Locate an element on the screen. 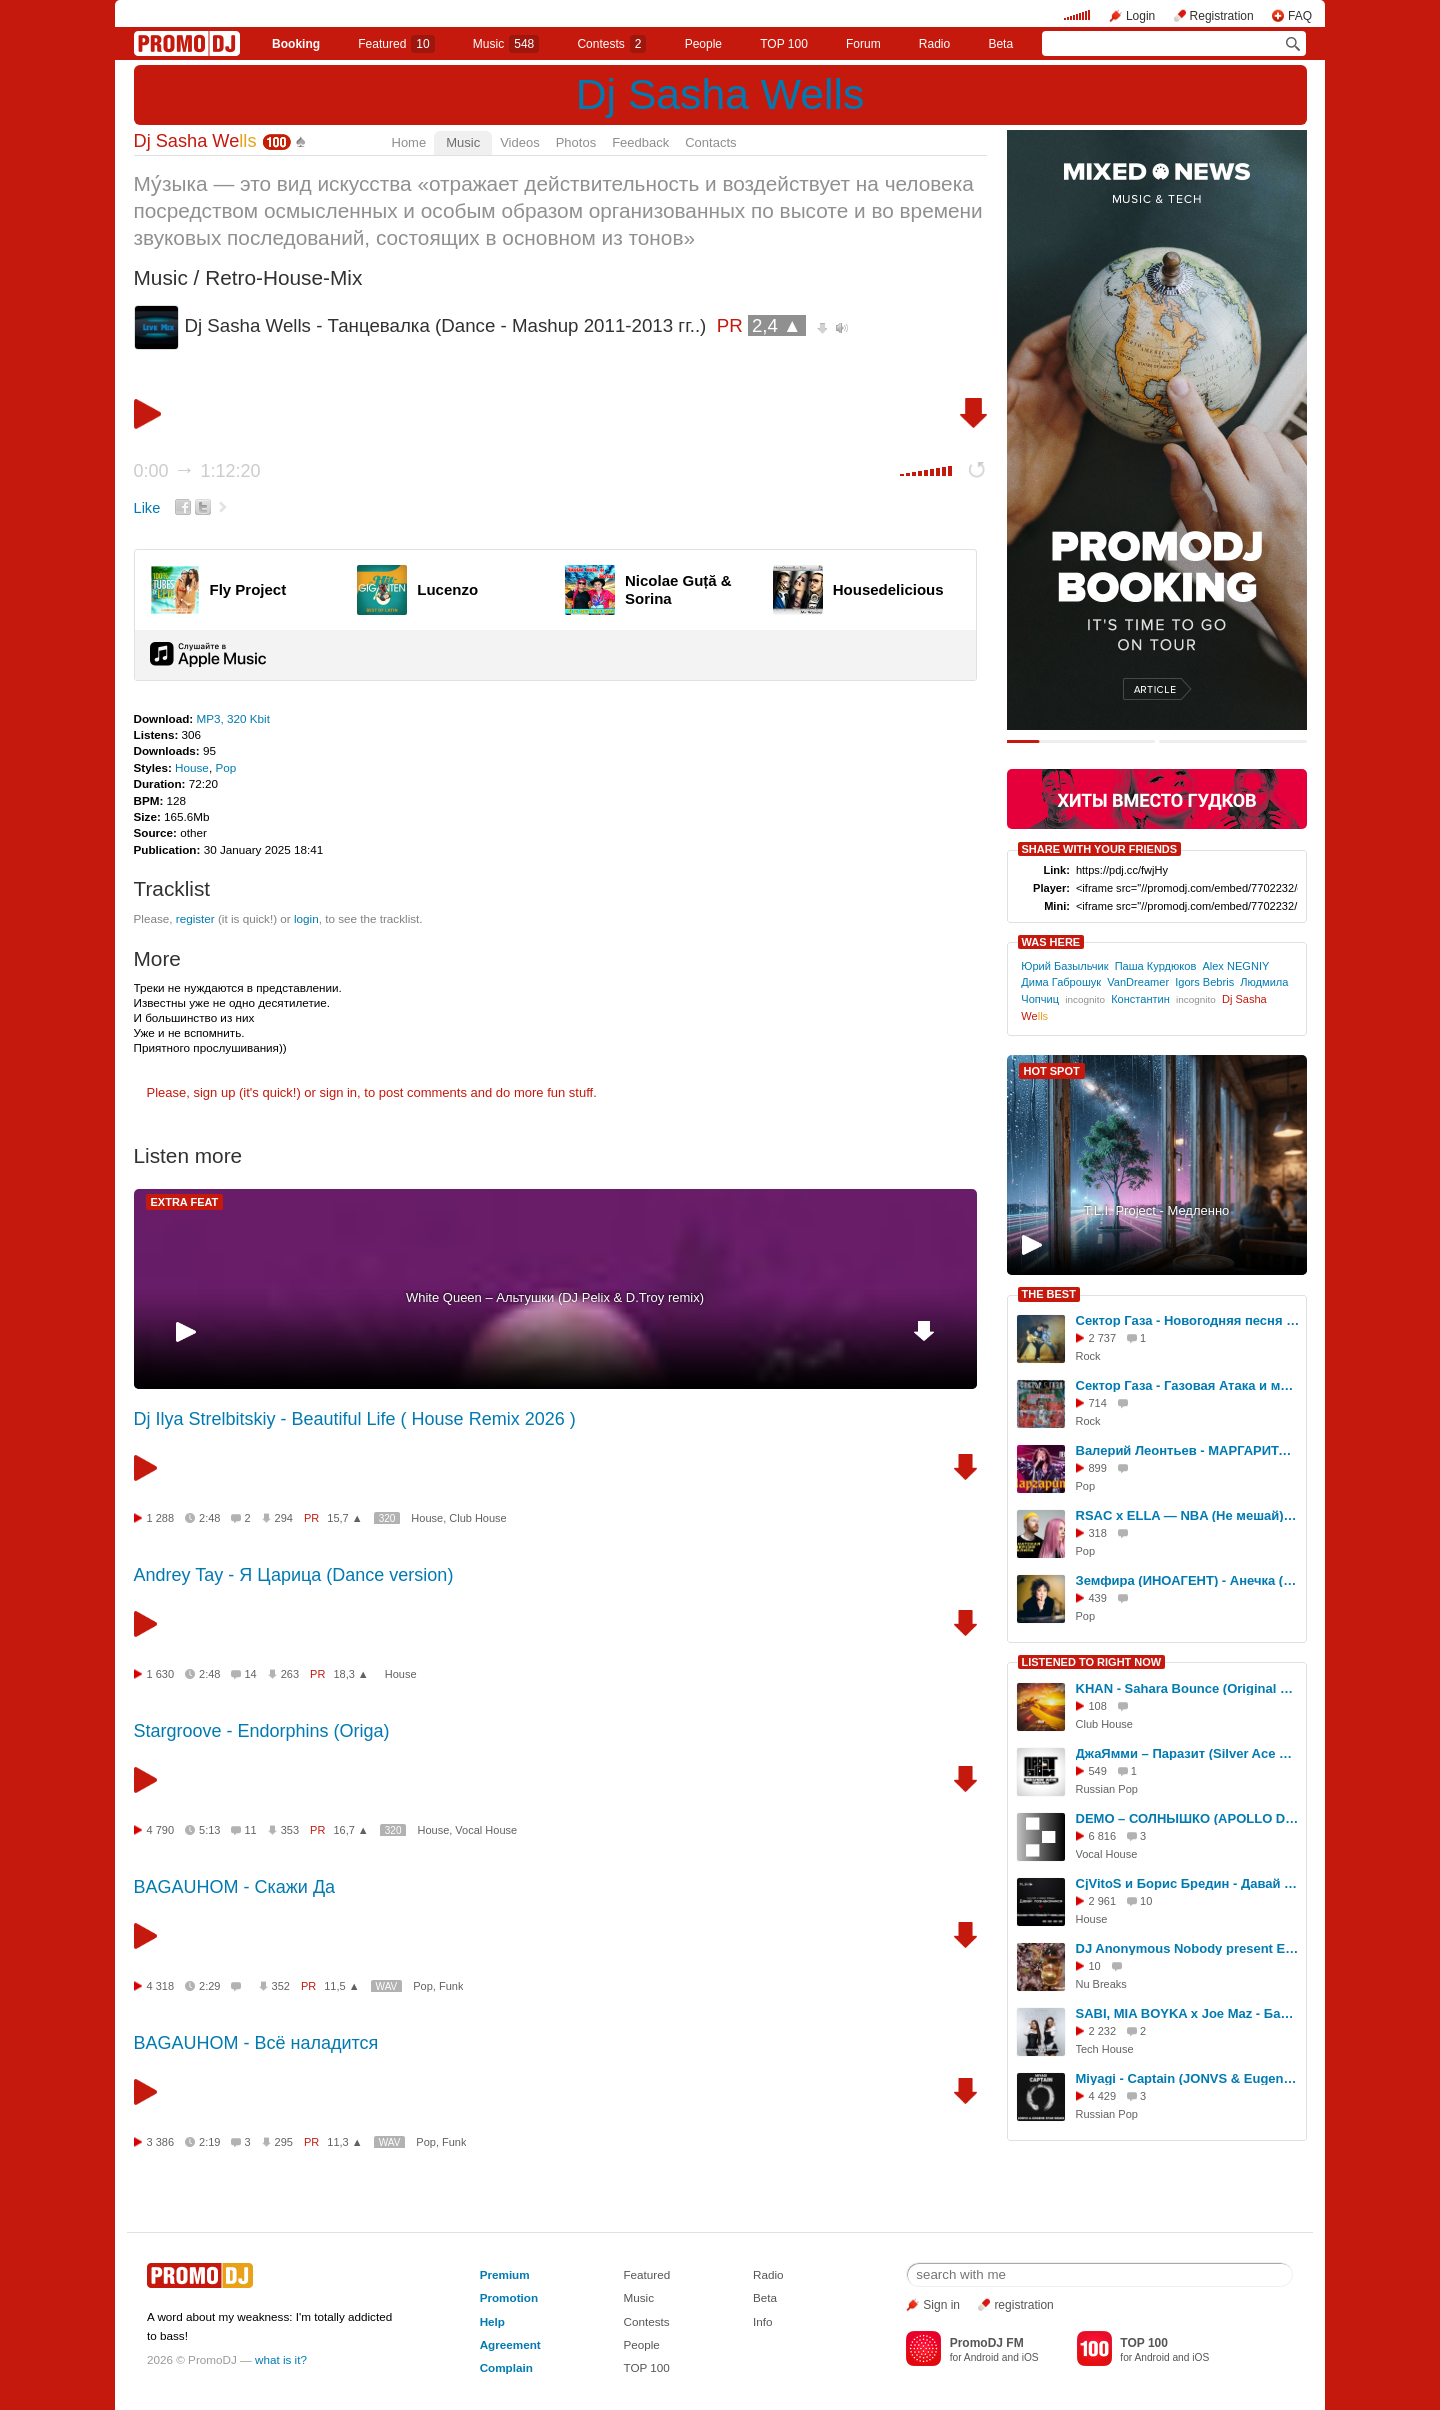  Complain is located at coordinates (506, 2367).